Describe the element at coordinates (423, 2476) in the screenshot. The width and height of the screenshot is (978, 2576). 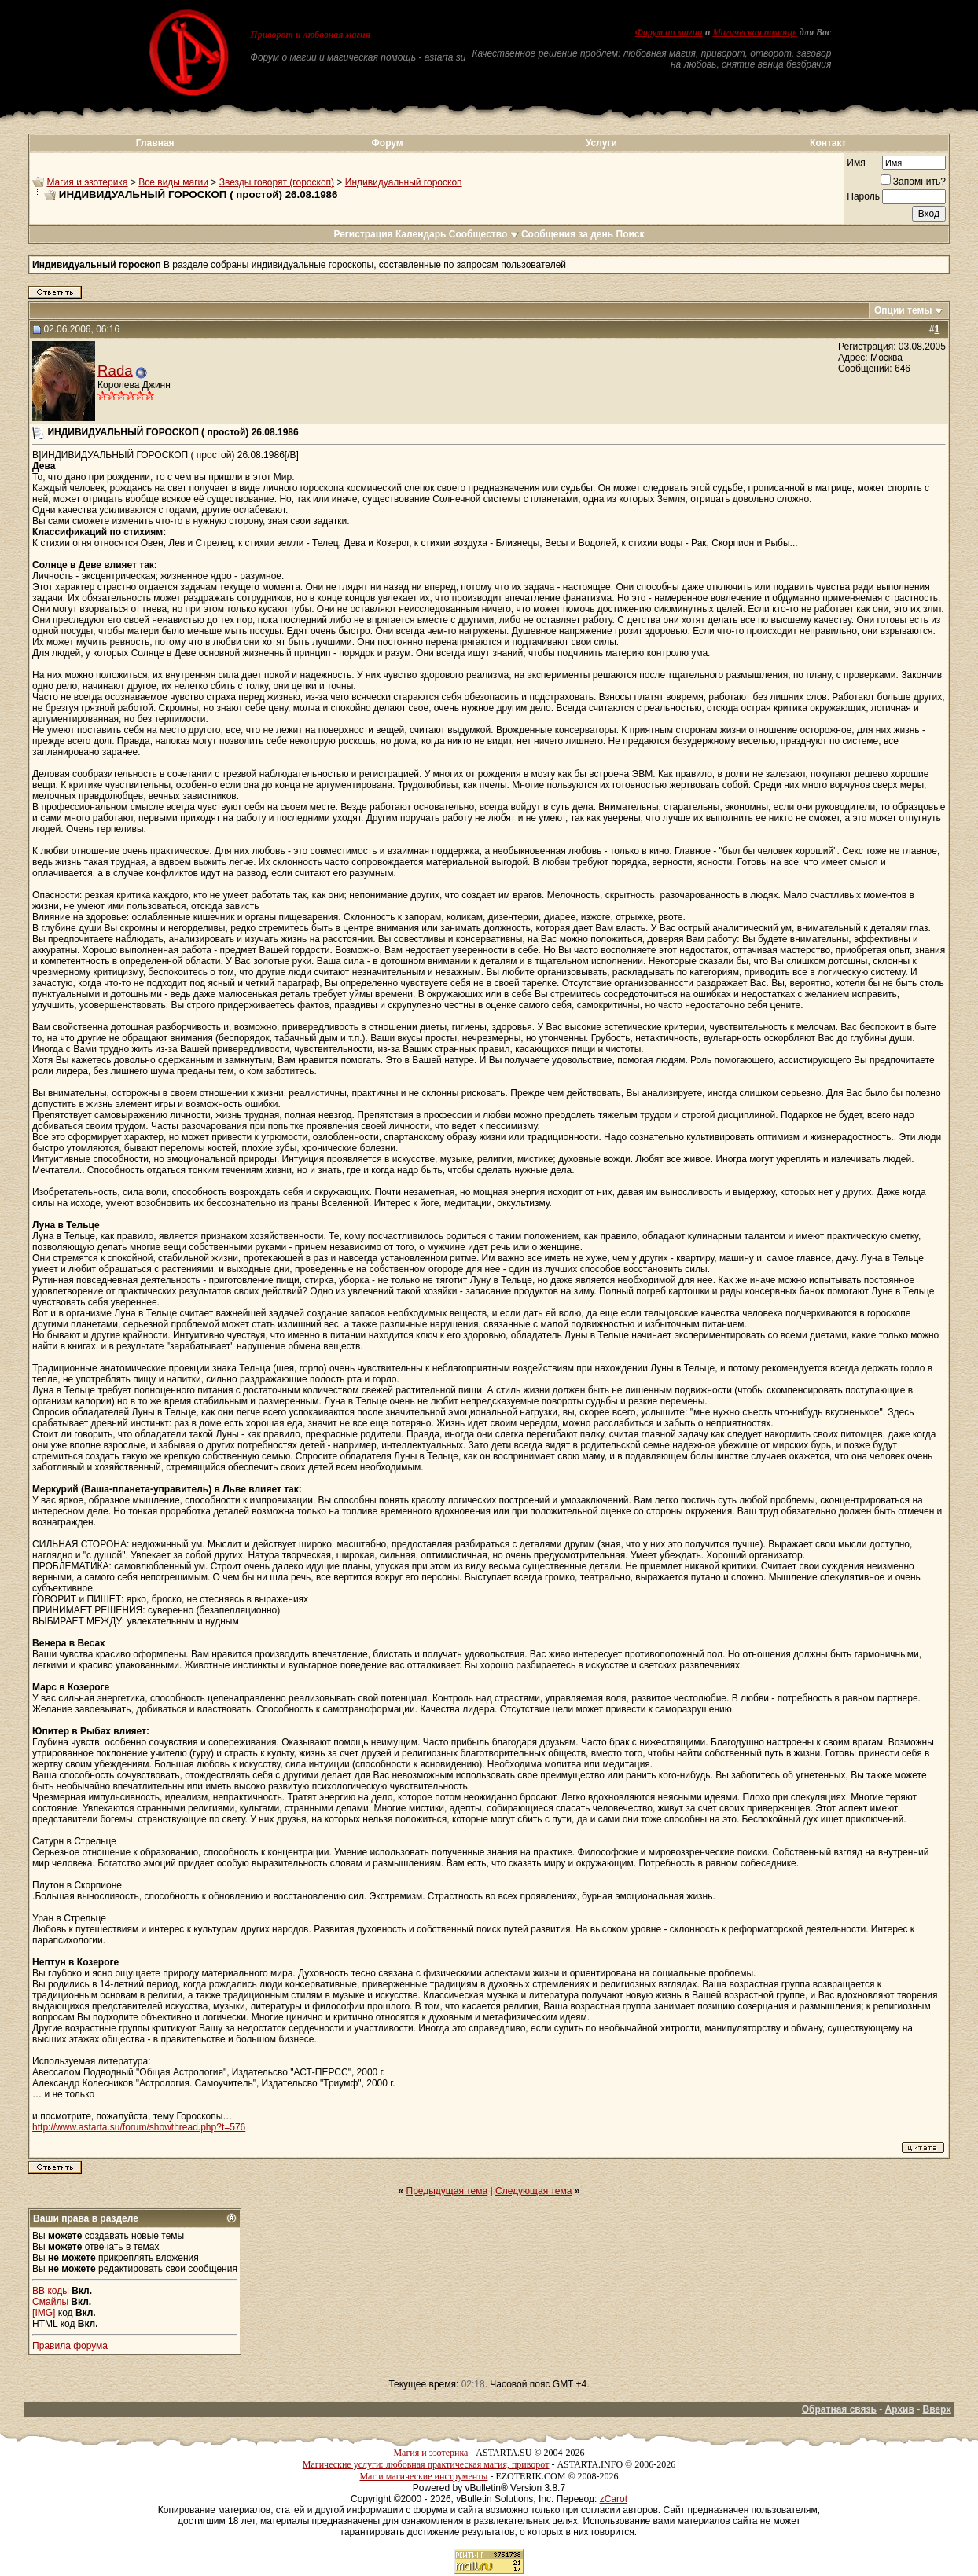
I see `Маг и магические инструменты` at that location.